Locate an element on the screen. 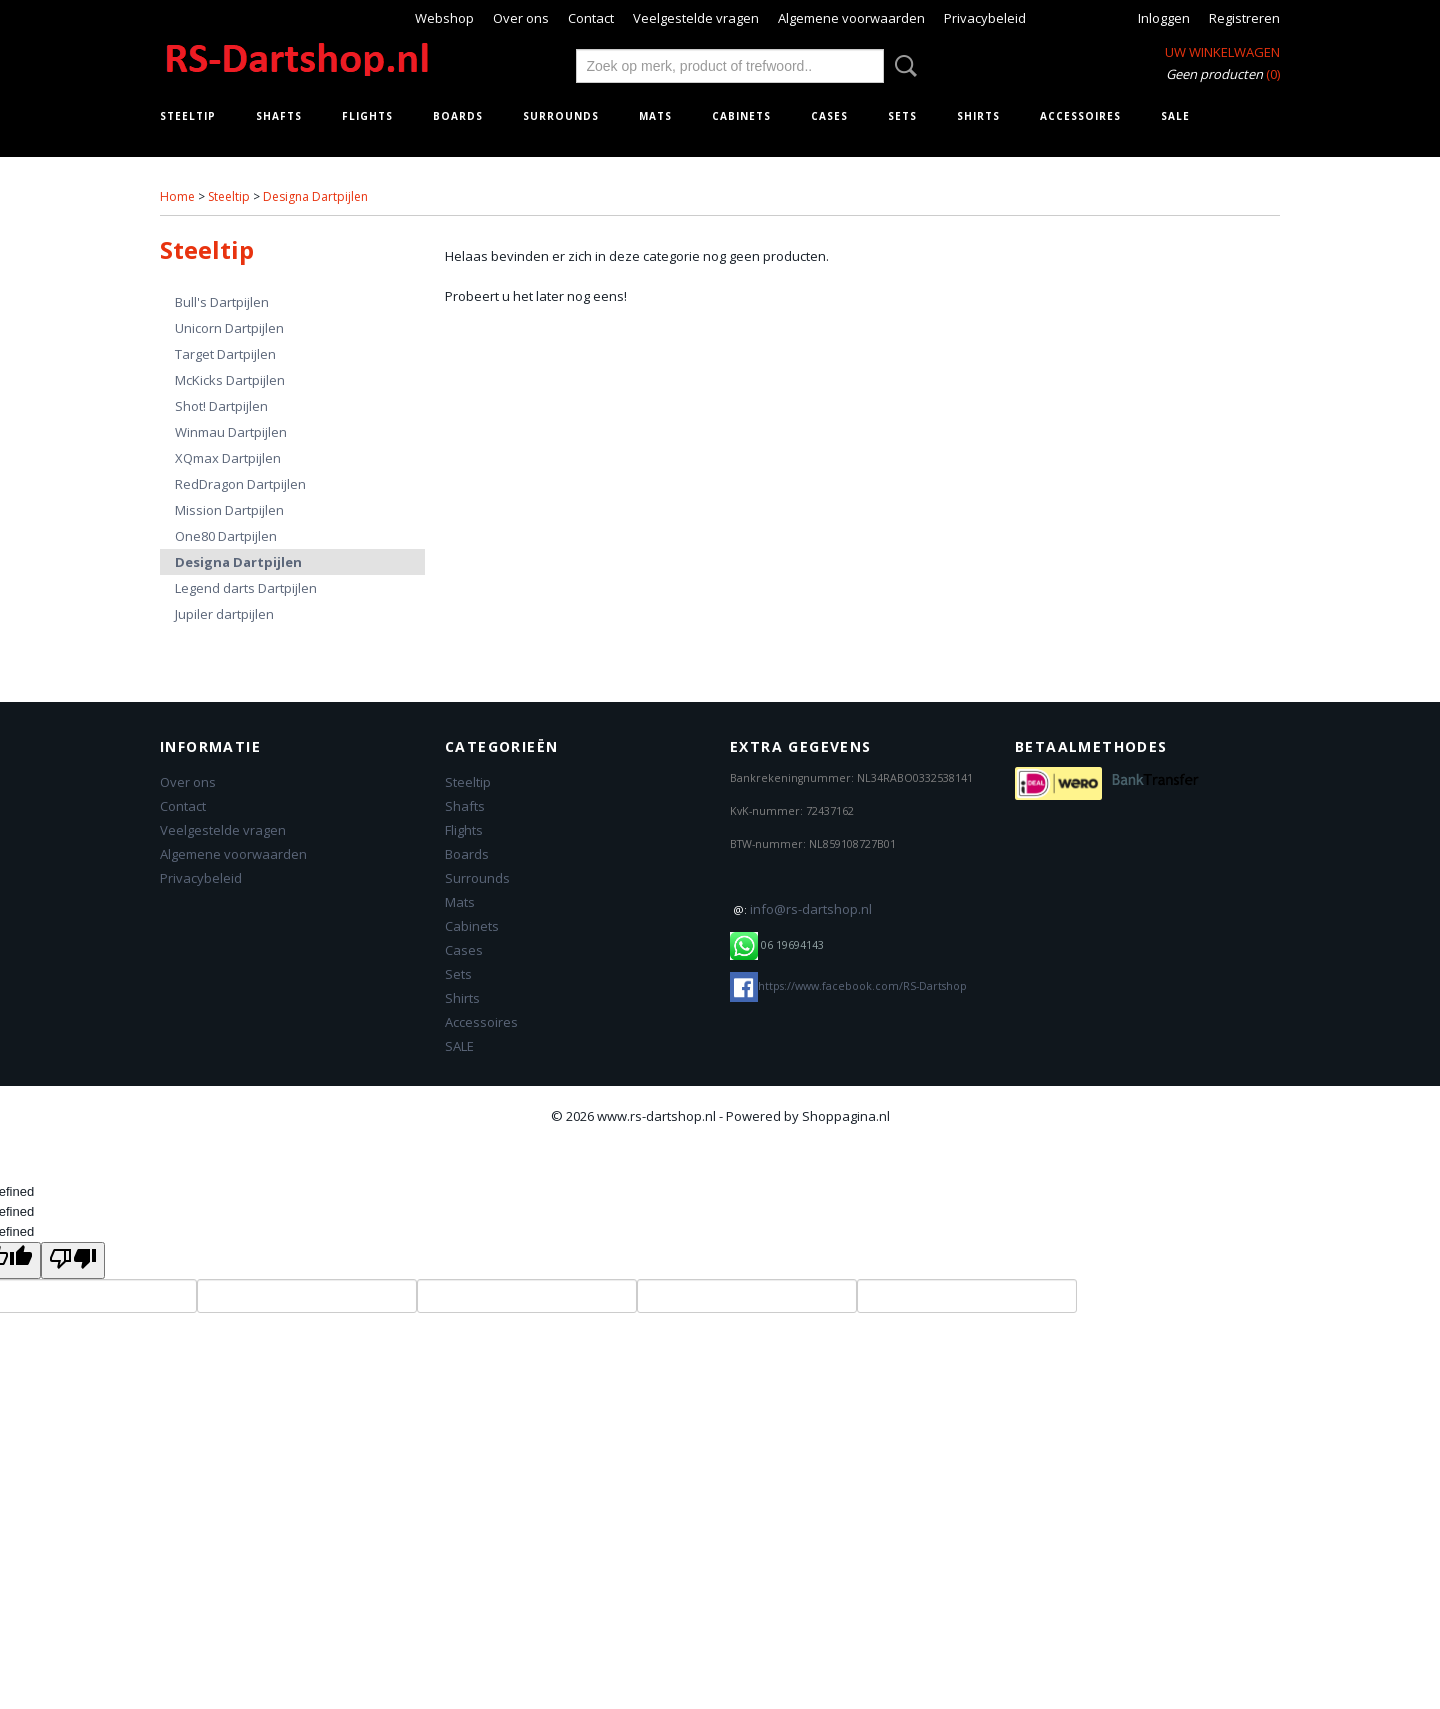 The image size is (1440, 1709). Inloggen is located at coordinates (1164, 18).